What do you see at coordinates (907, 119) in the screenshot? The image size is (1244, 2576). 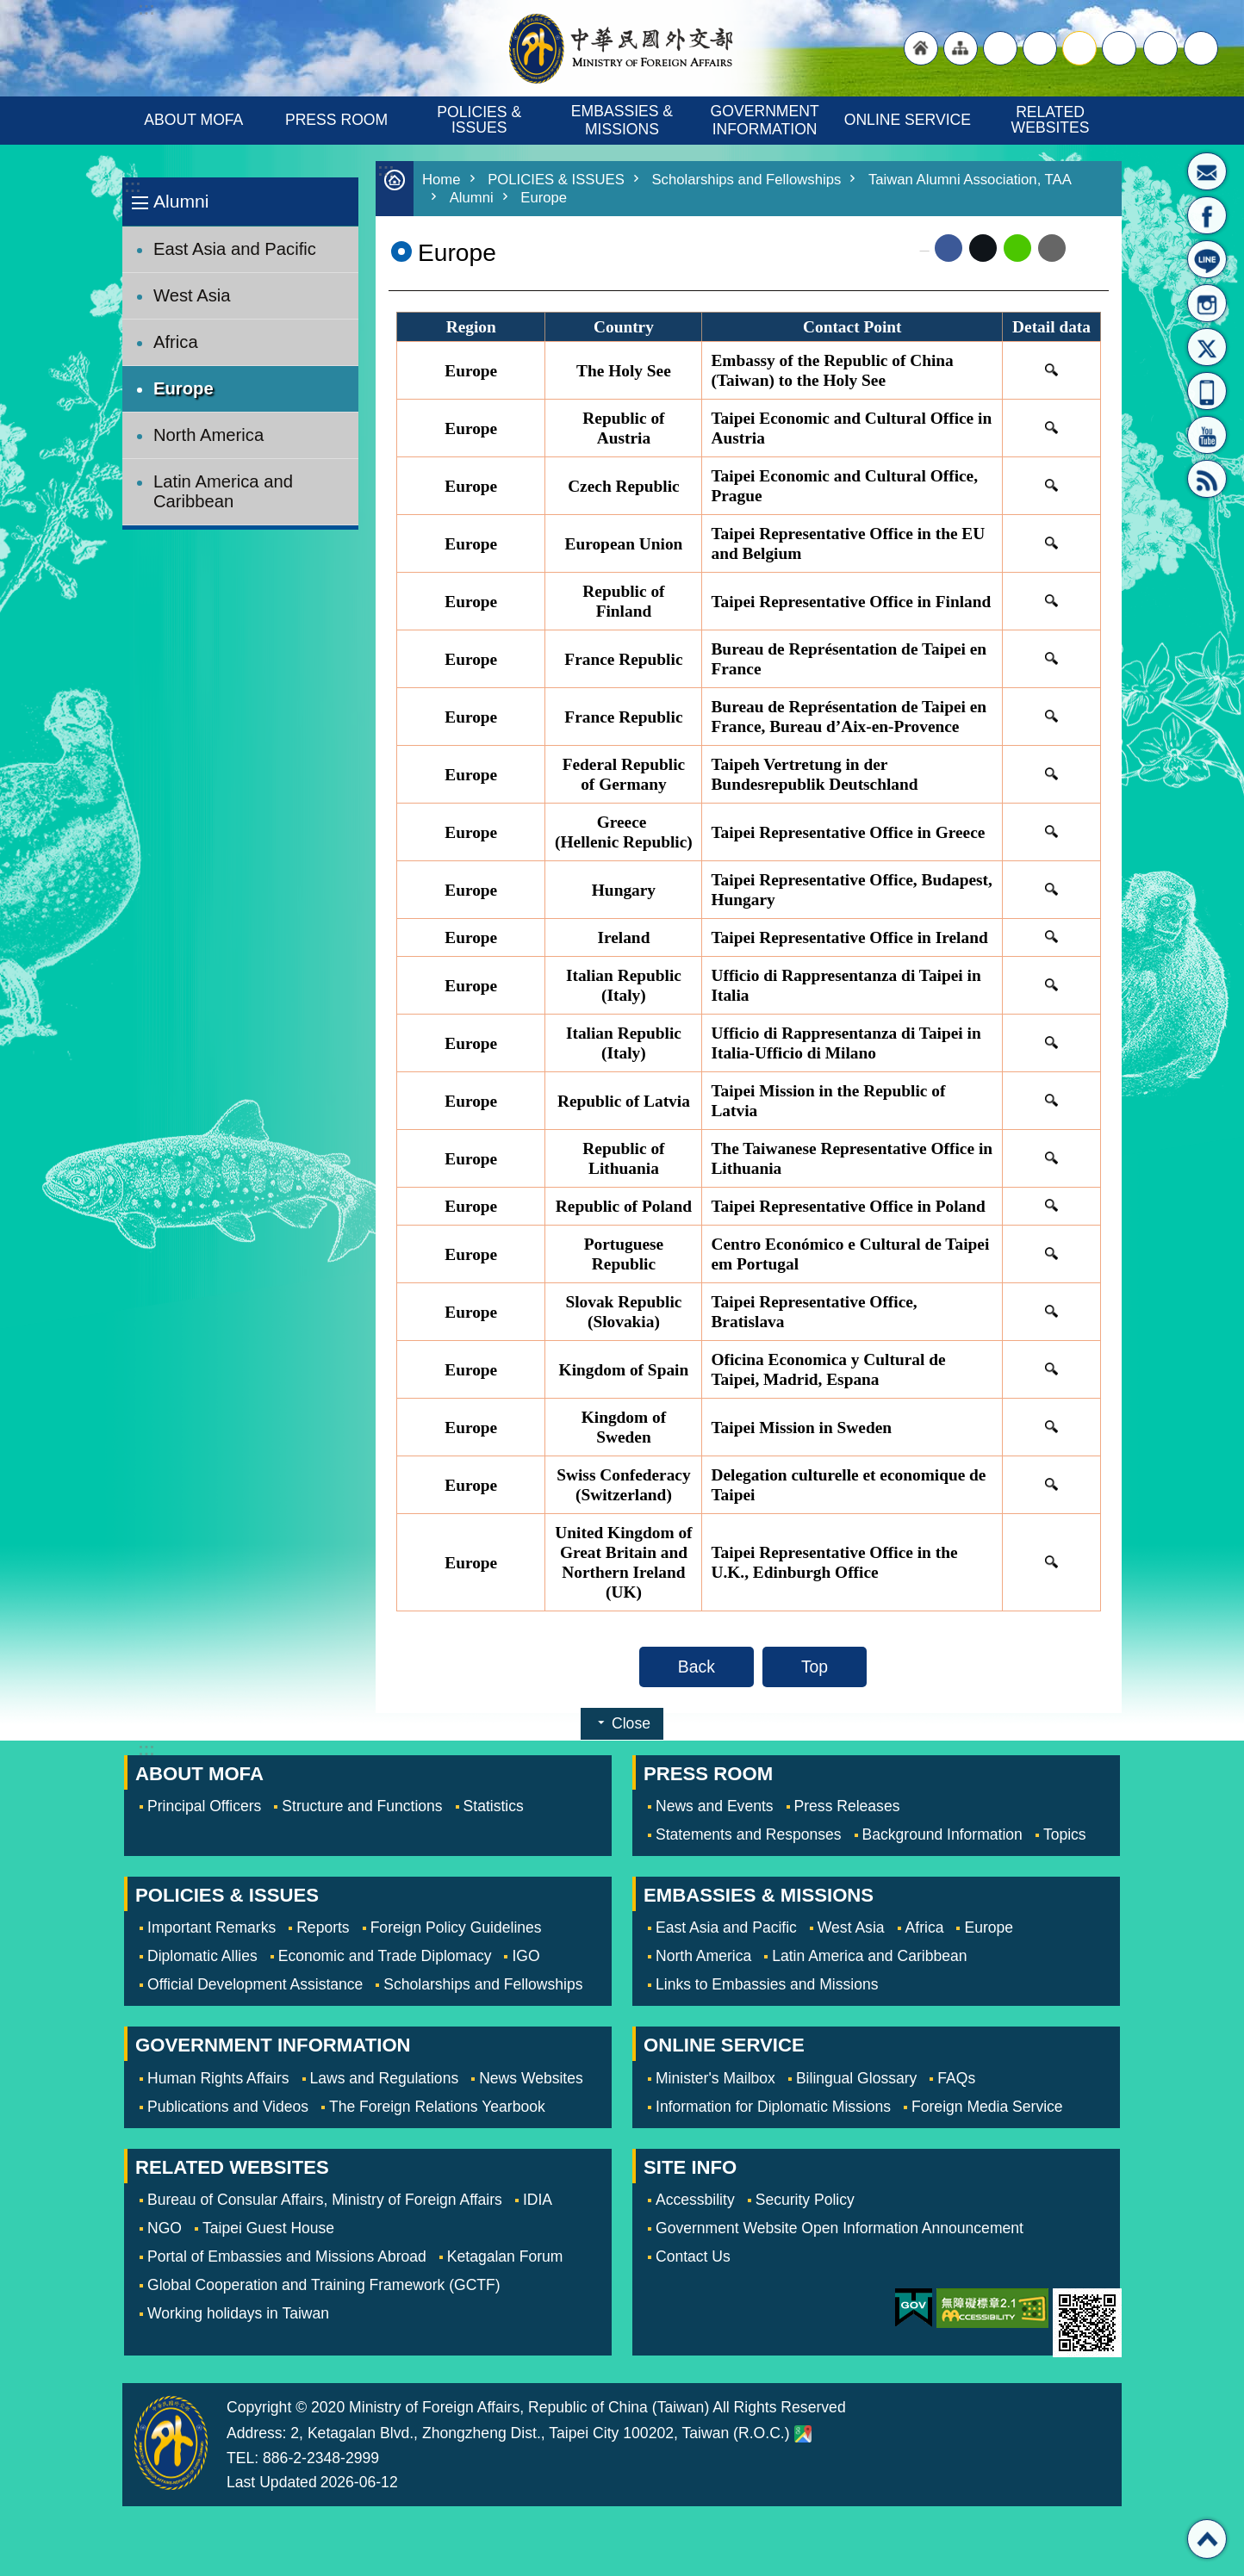 I see `ONLINE SERVICE` at bounding box center [907, 119].